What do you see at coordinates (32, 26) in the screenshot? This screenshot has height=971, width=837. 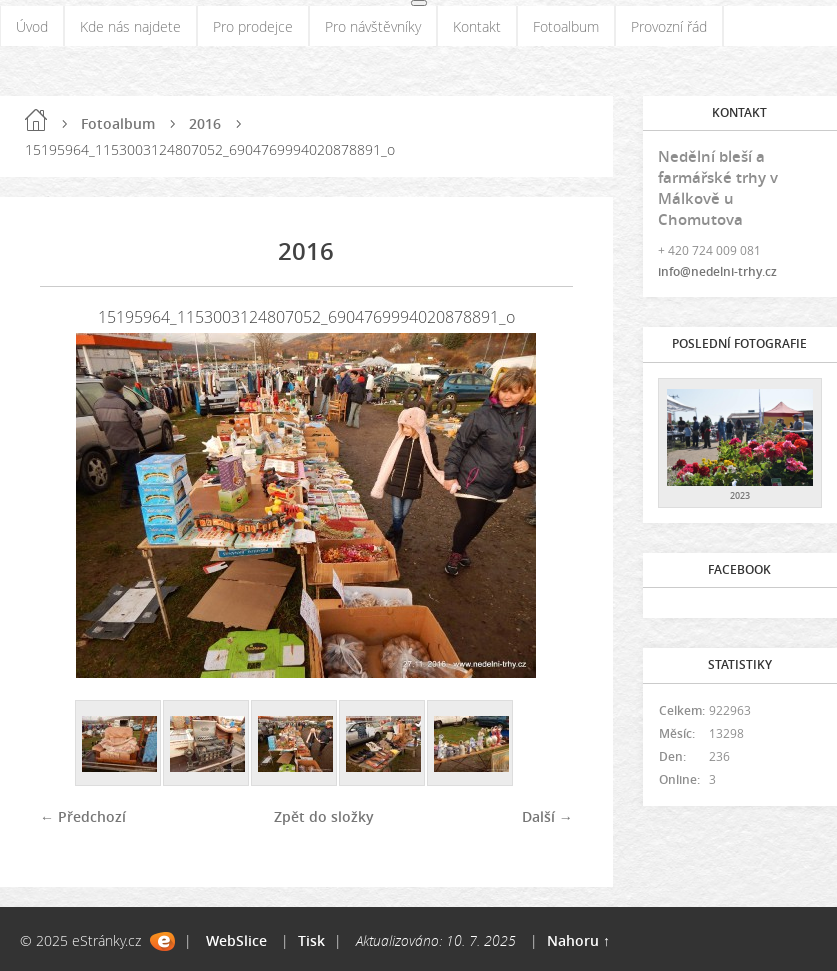 I see `Úvod` at bounding box center [32, 26].